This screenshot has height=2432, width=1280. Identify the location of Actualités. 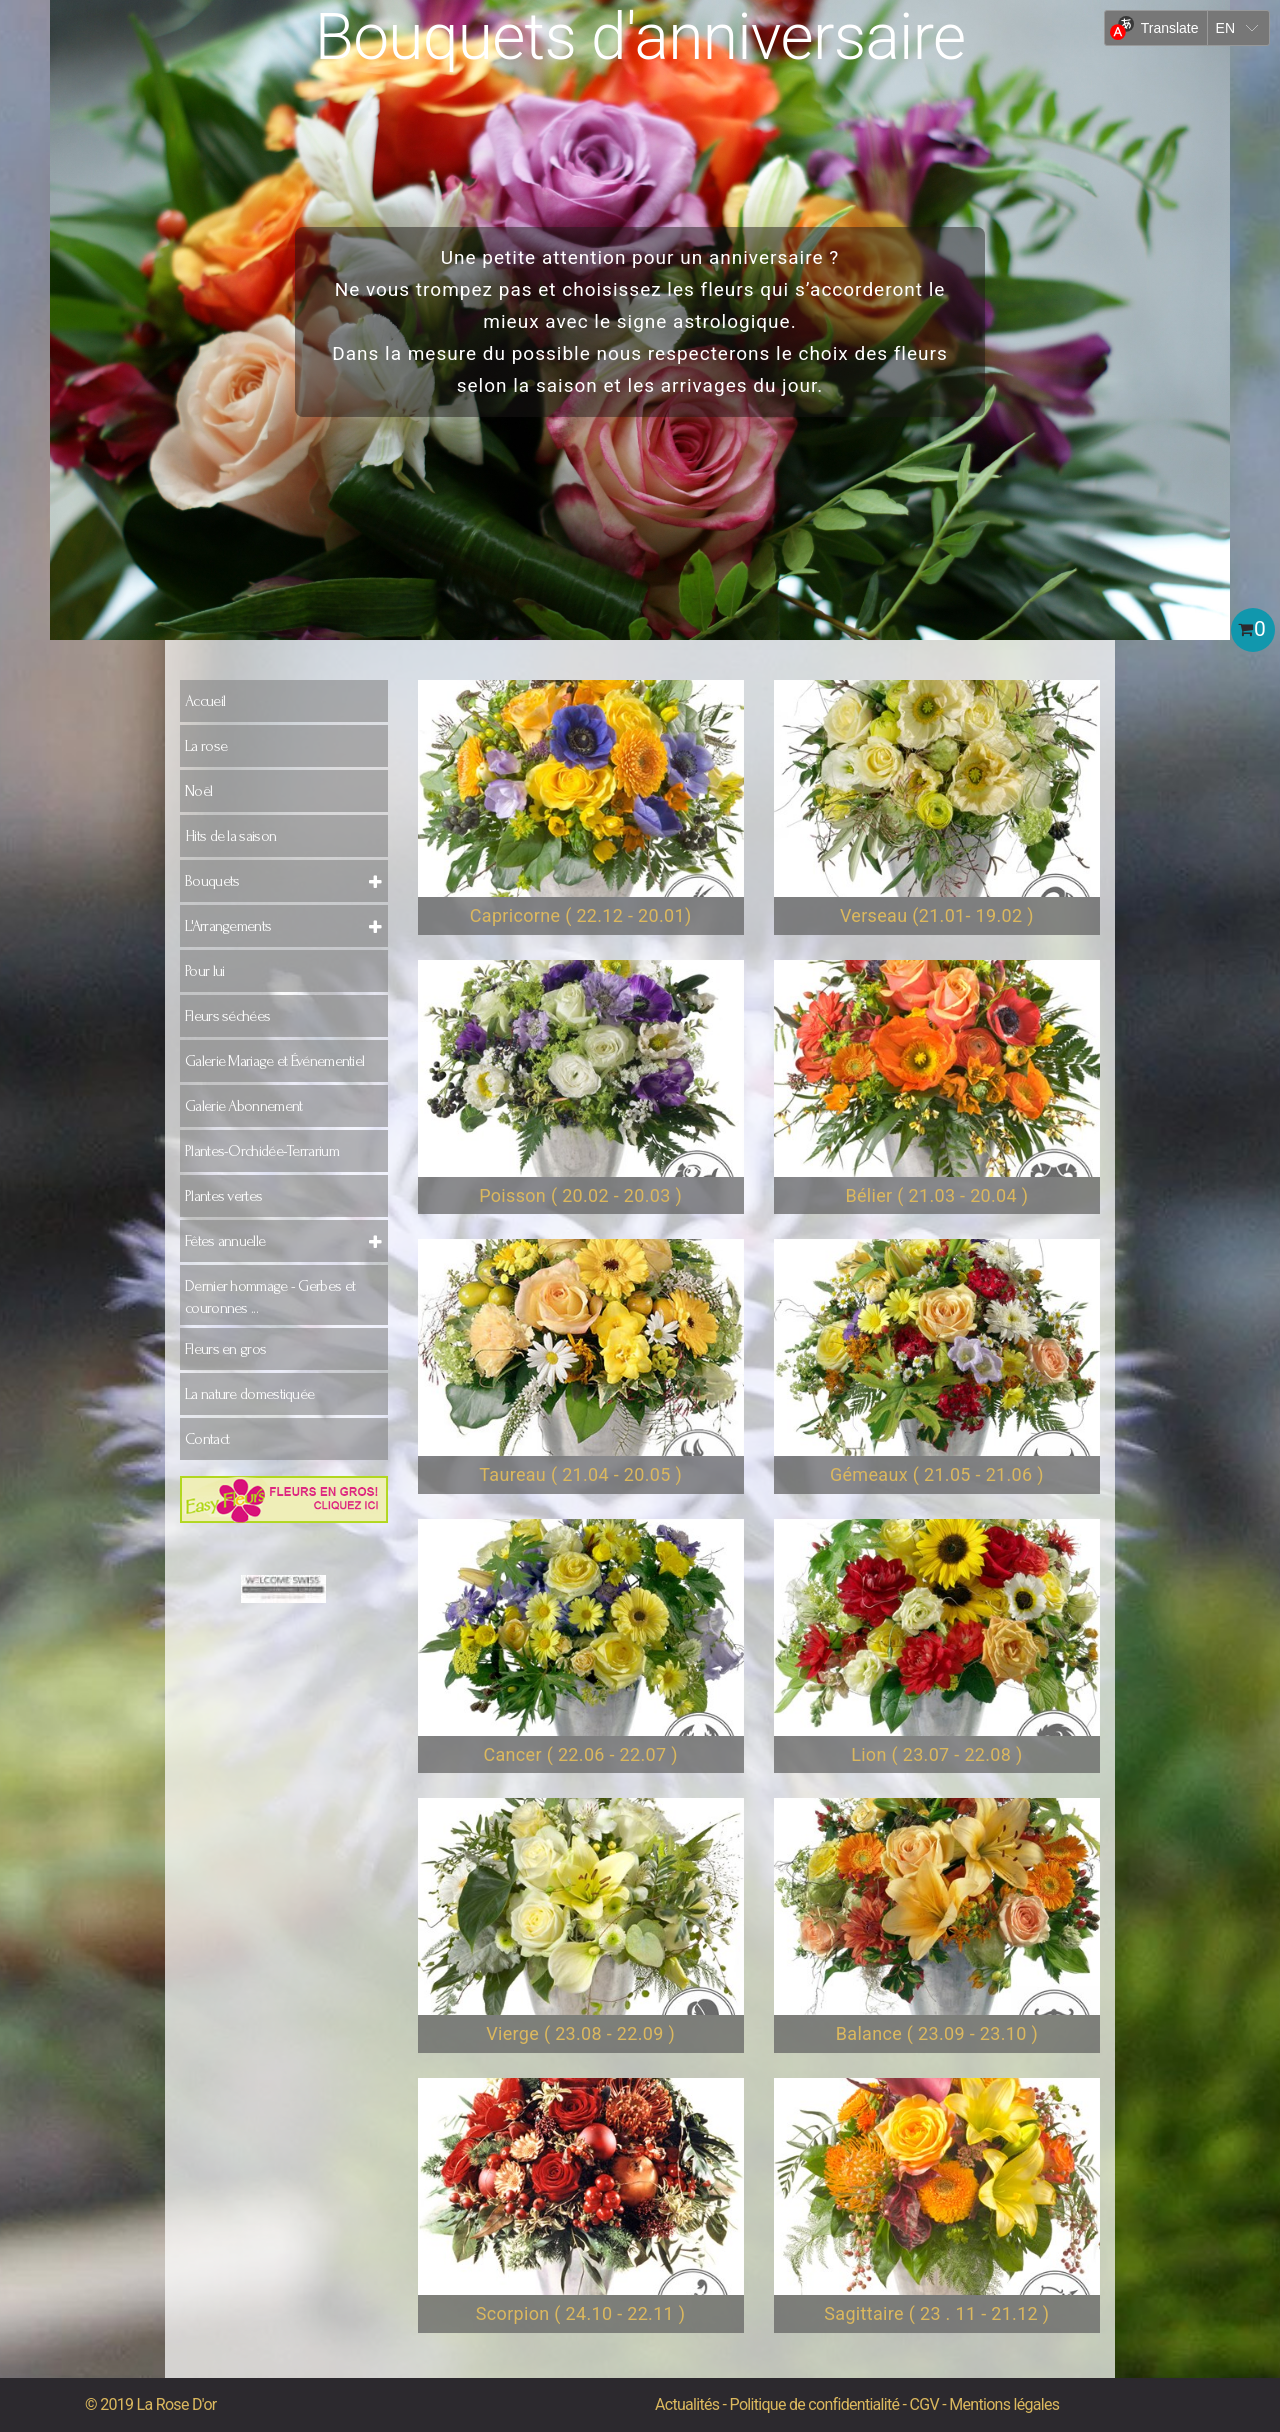
(687, 2404).